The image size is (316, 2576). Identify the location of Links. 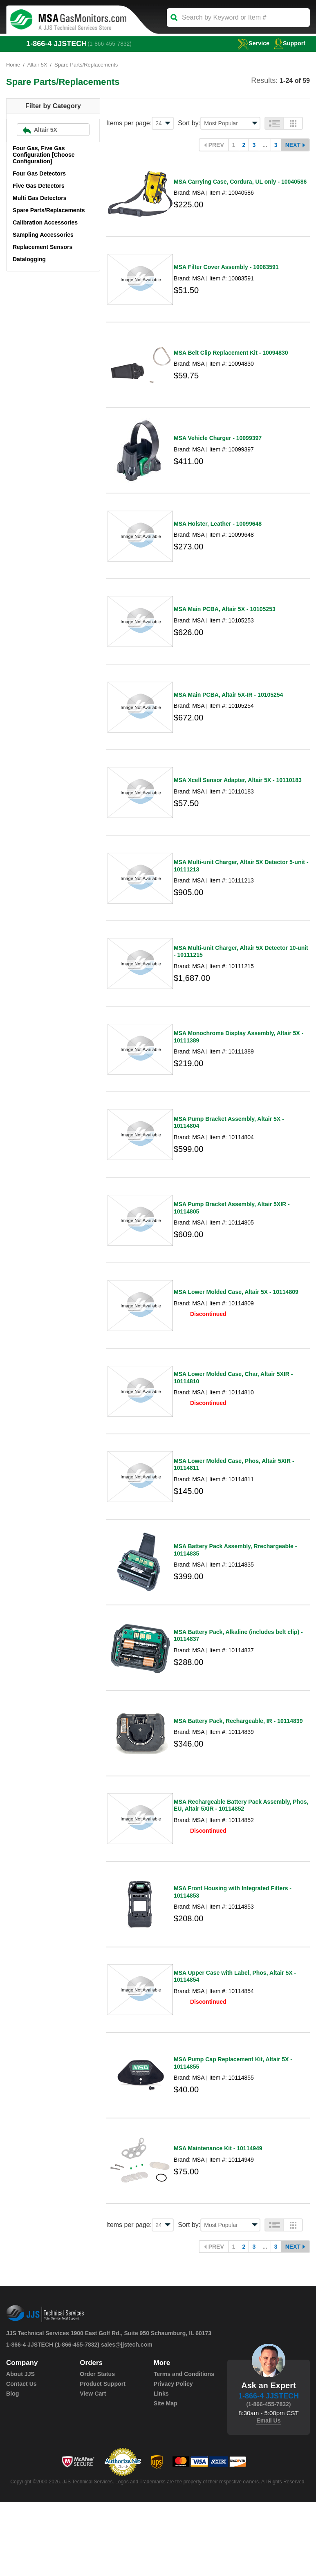
(161, 2467).